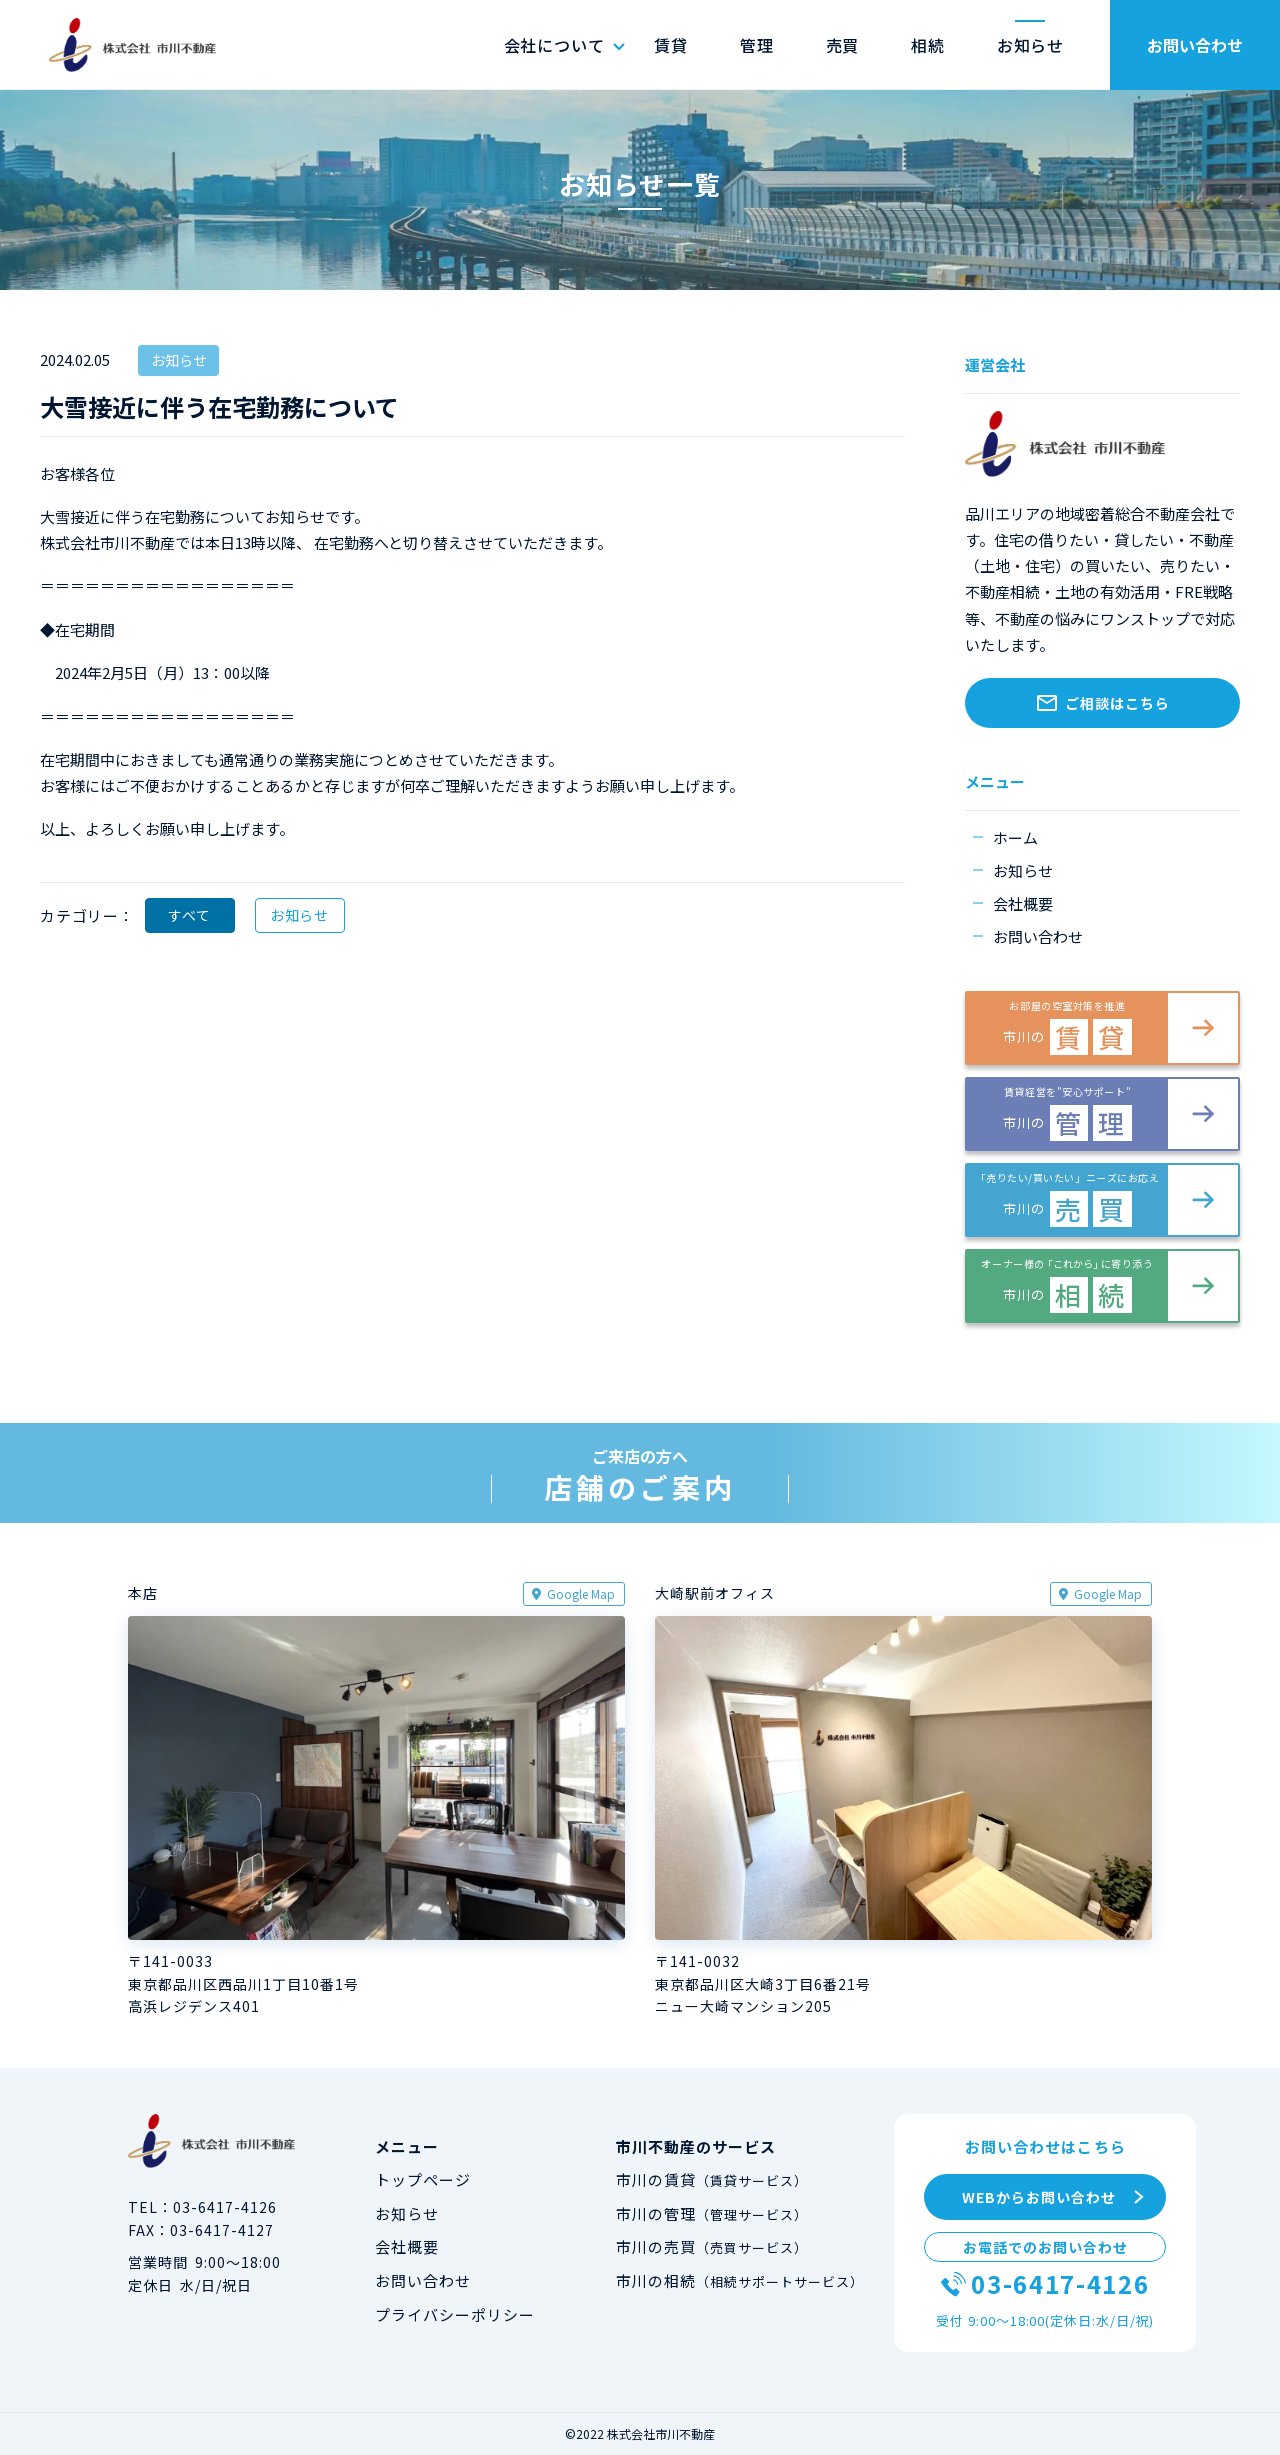  Describe the element at coordinates (1039, 2197) in the screenshot. I see `WEBからお問い合わせ` at that location.